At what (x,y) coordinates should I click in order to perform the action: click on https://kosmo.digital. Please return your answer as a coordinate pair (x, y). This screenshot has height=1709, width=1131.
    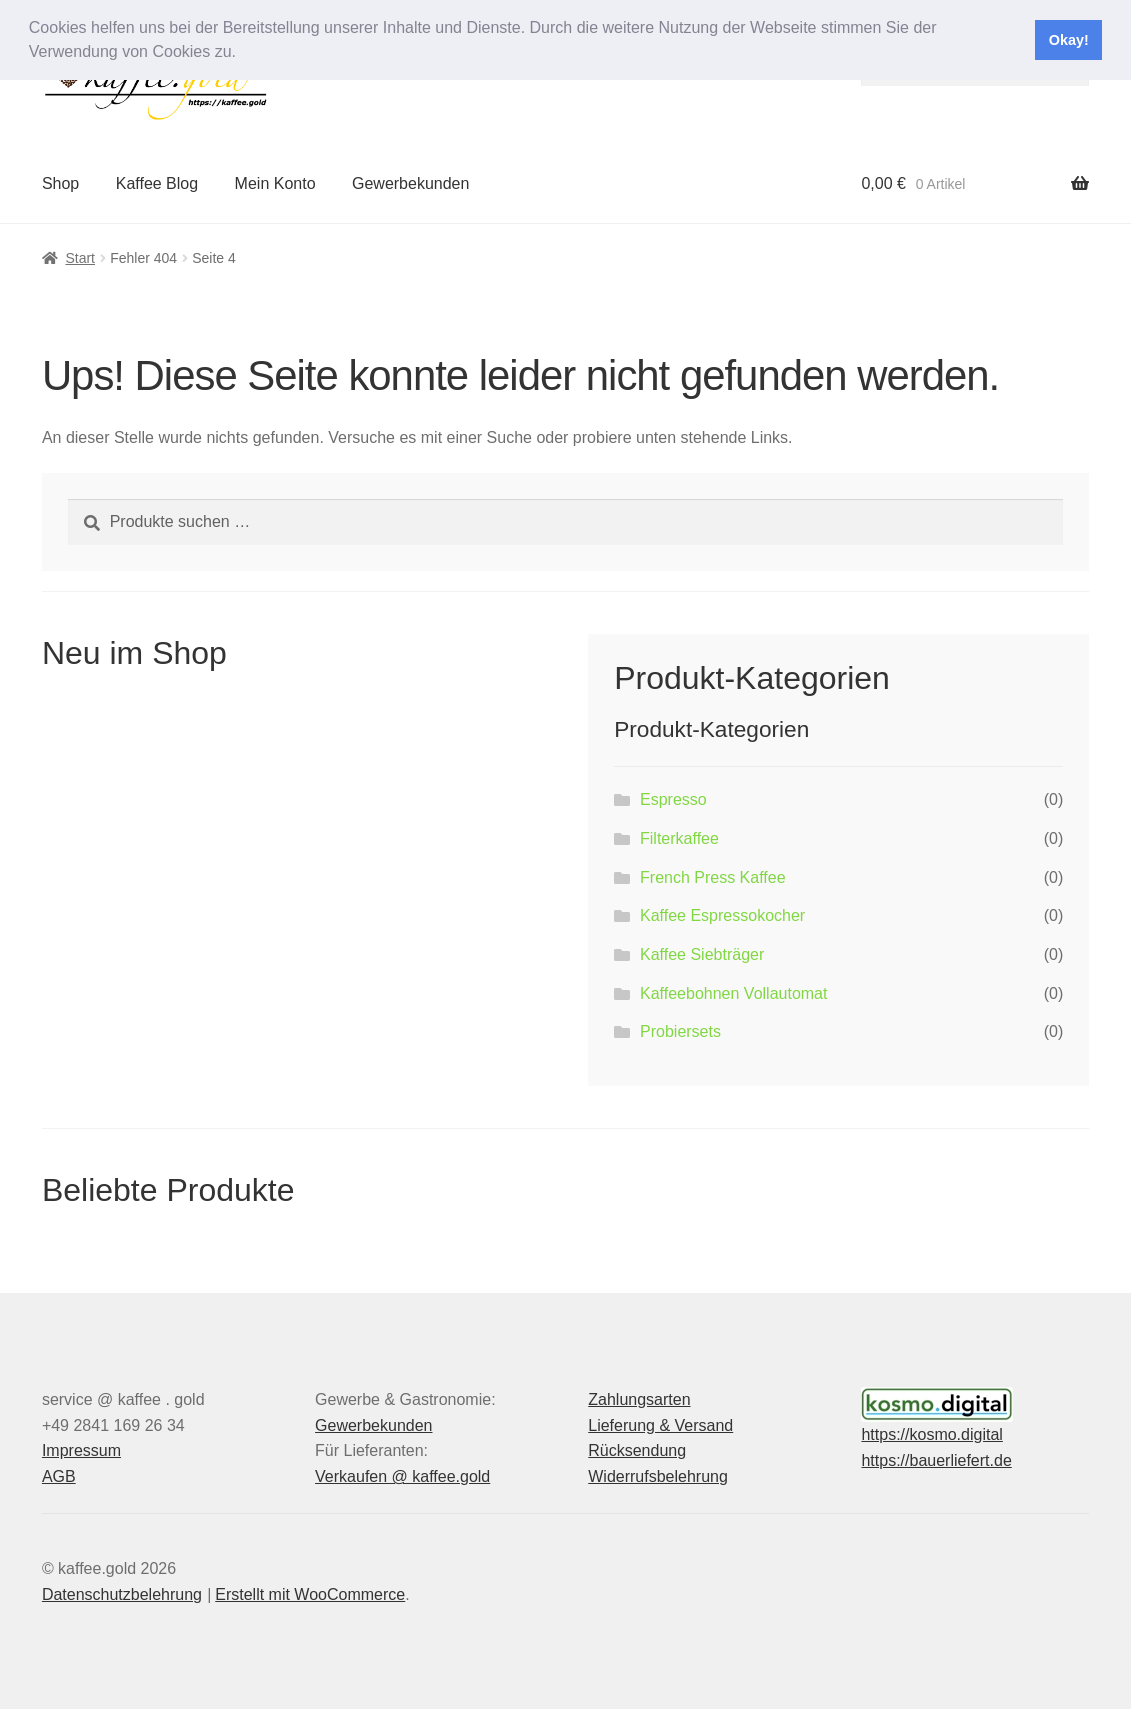
    Looking at the image, I should click on (931, 1434).